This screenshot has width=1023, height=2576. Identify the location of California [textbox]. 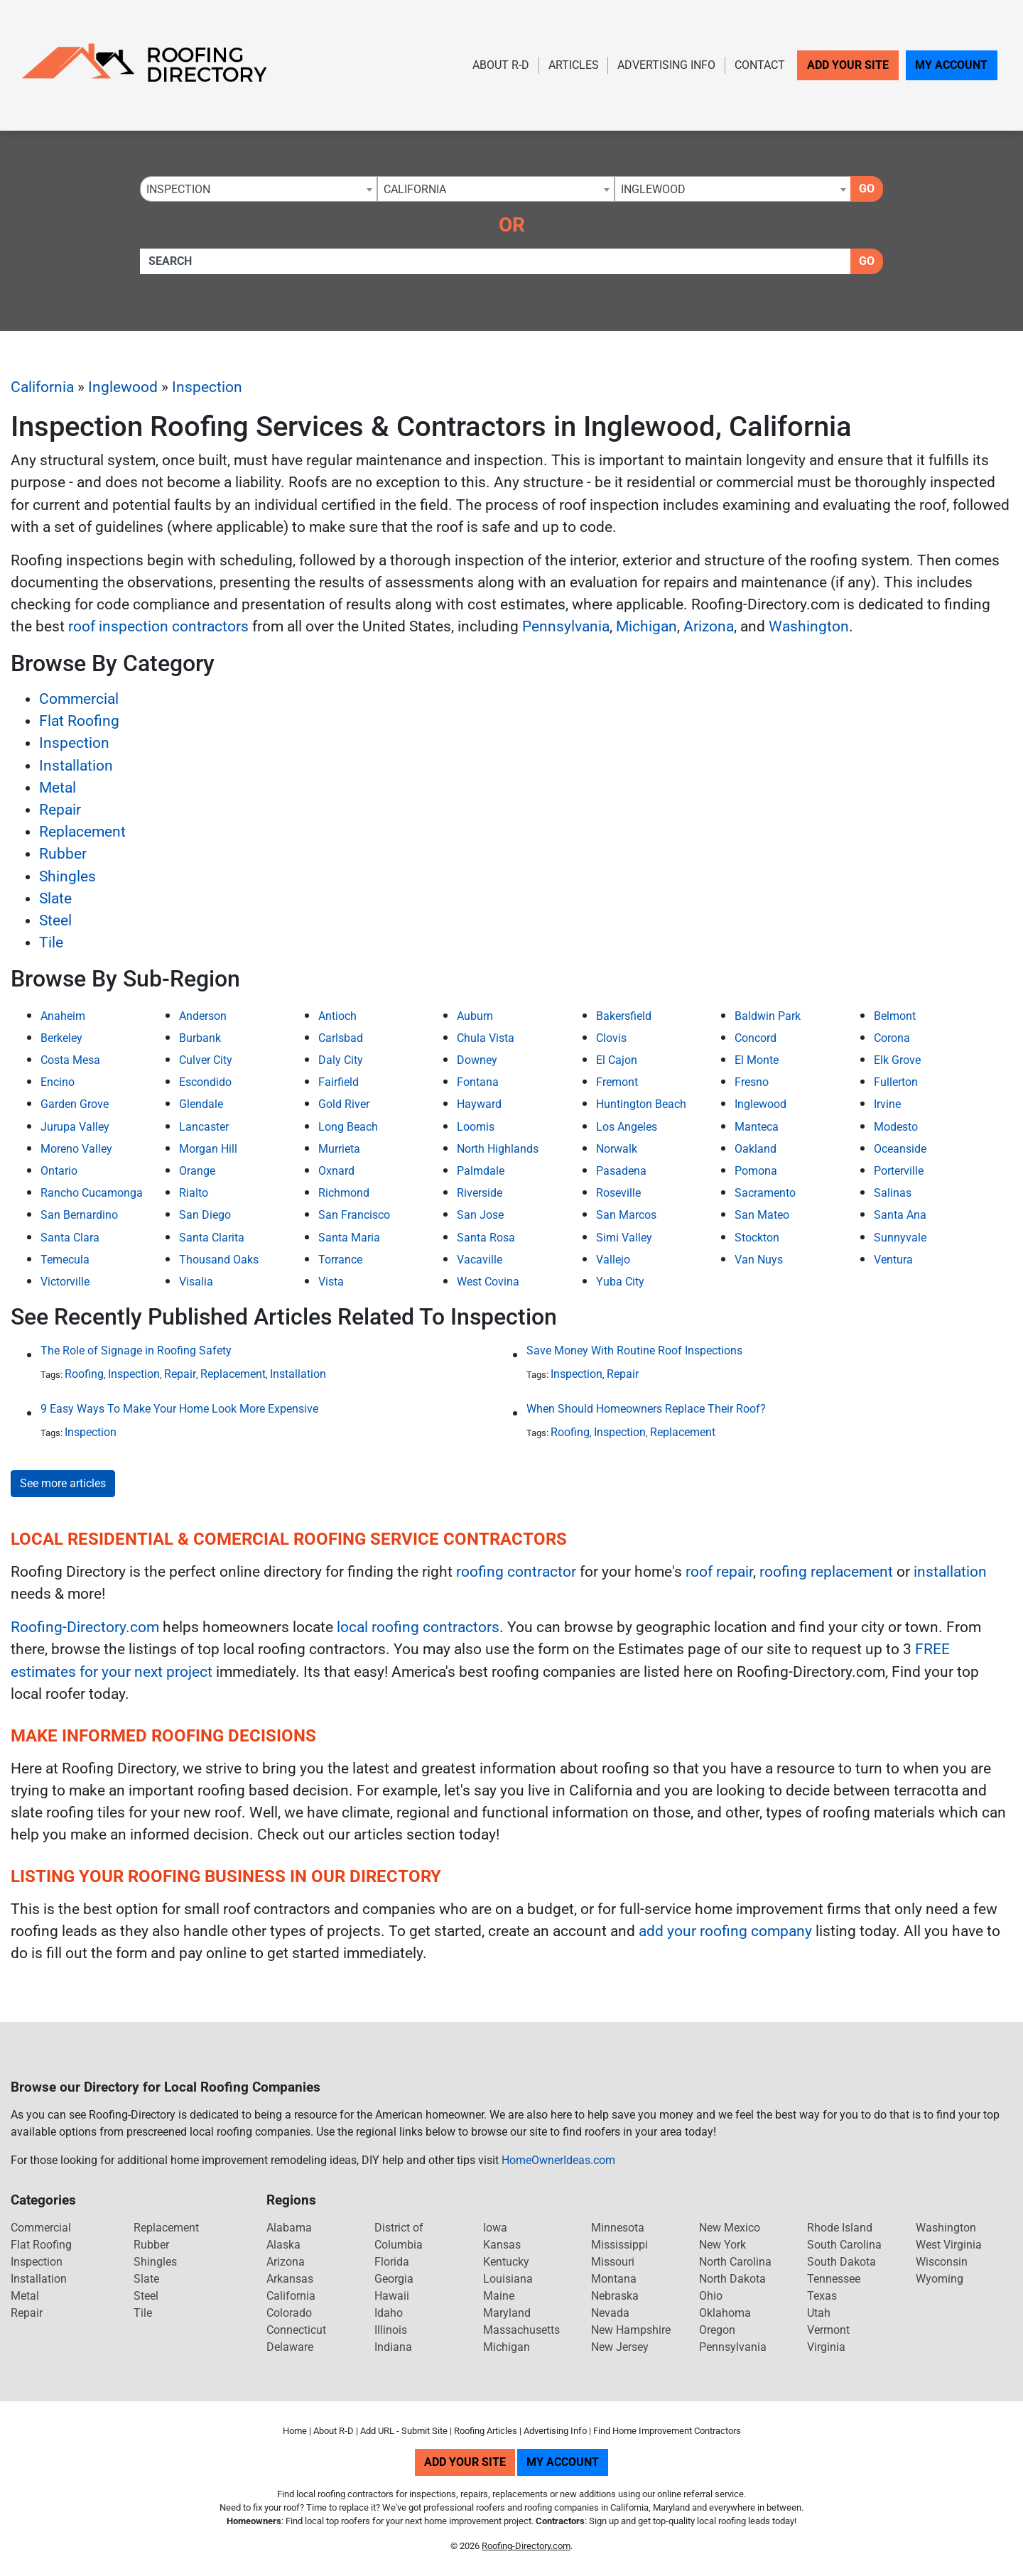
(415, 189).